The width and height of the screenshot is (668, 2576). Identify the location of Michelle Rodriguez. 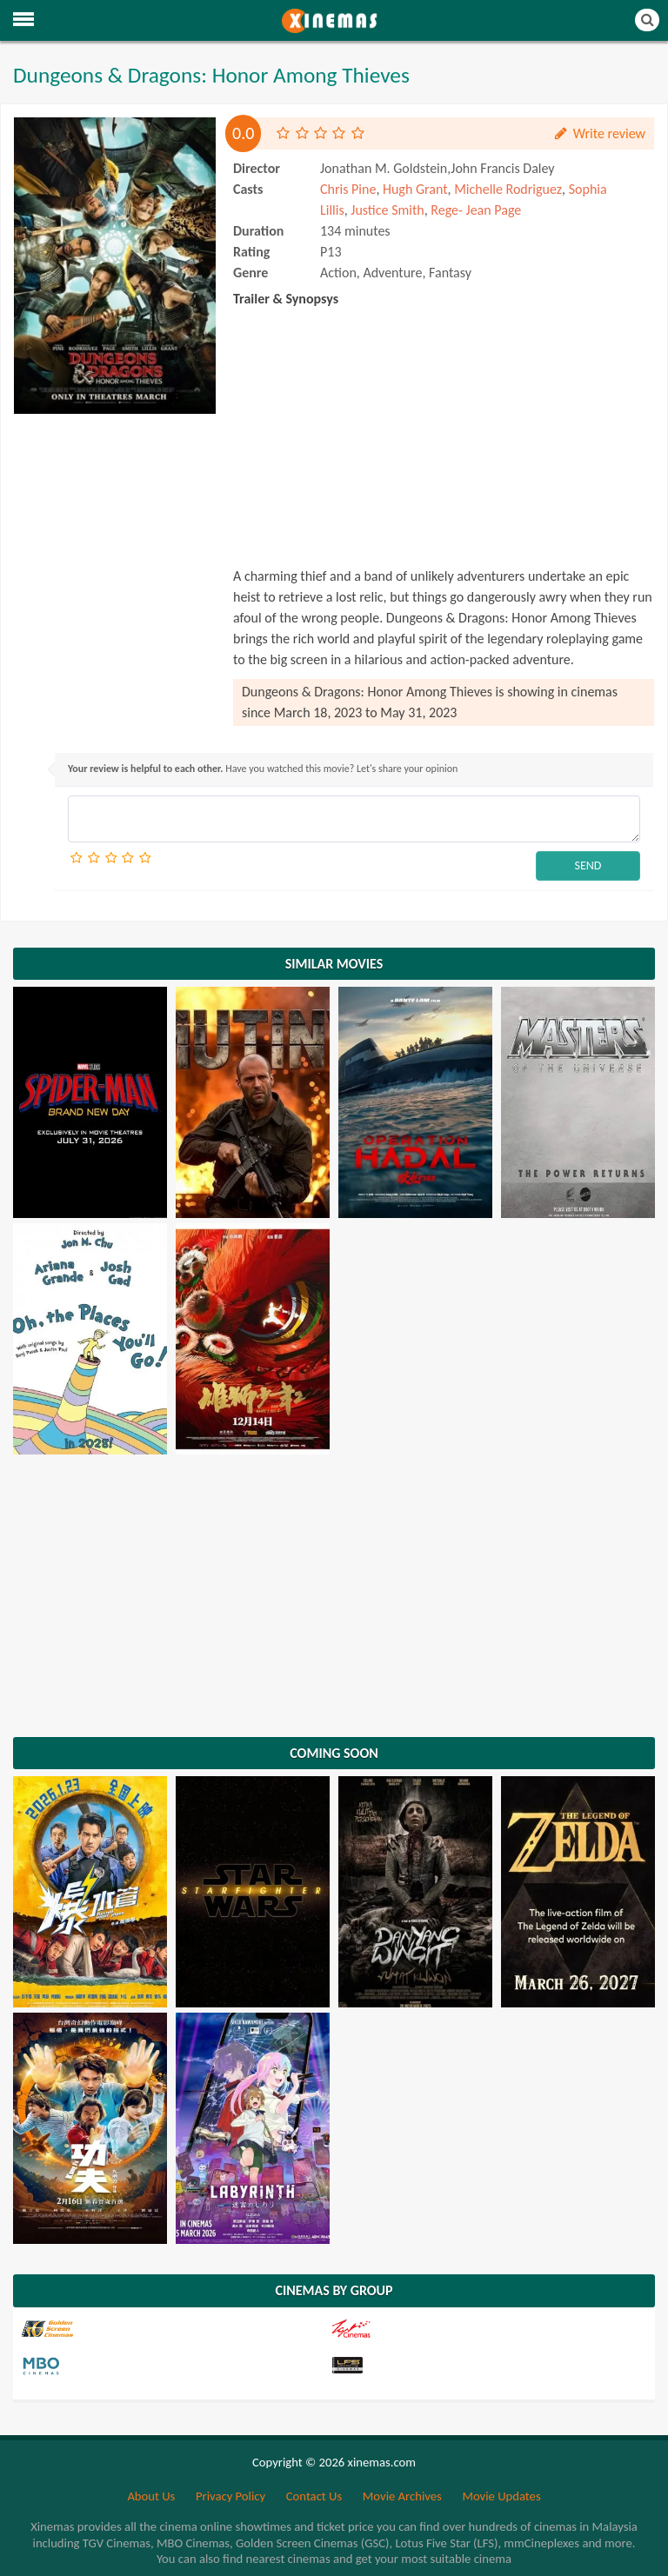
(508, 189).